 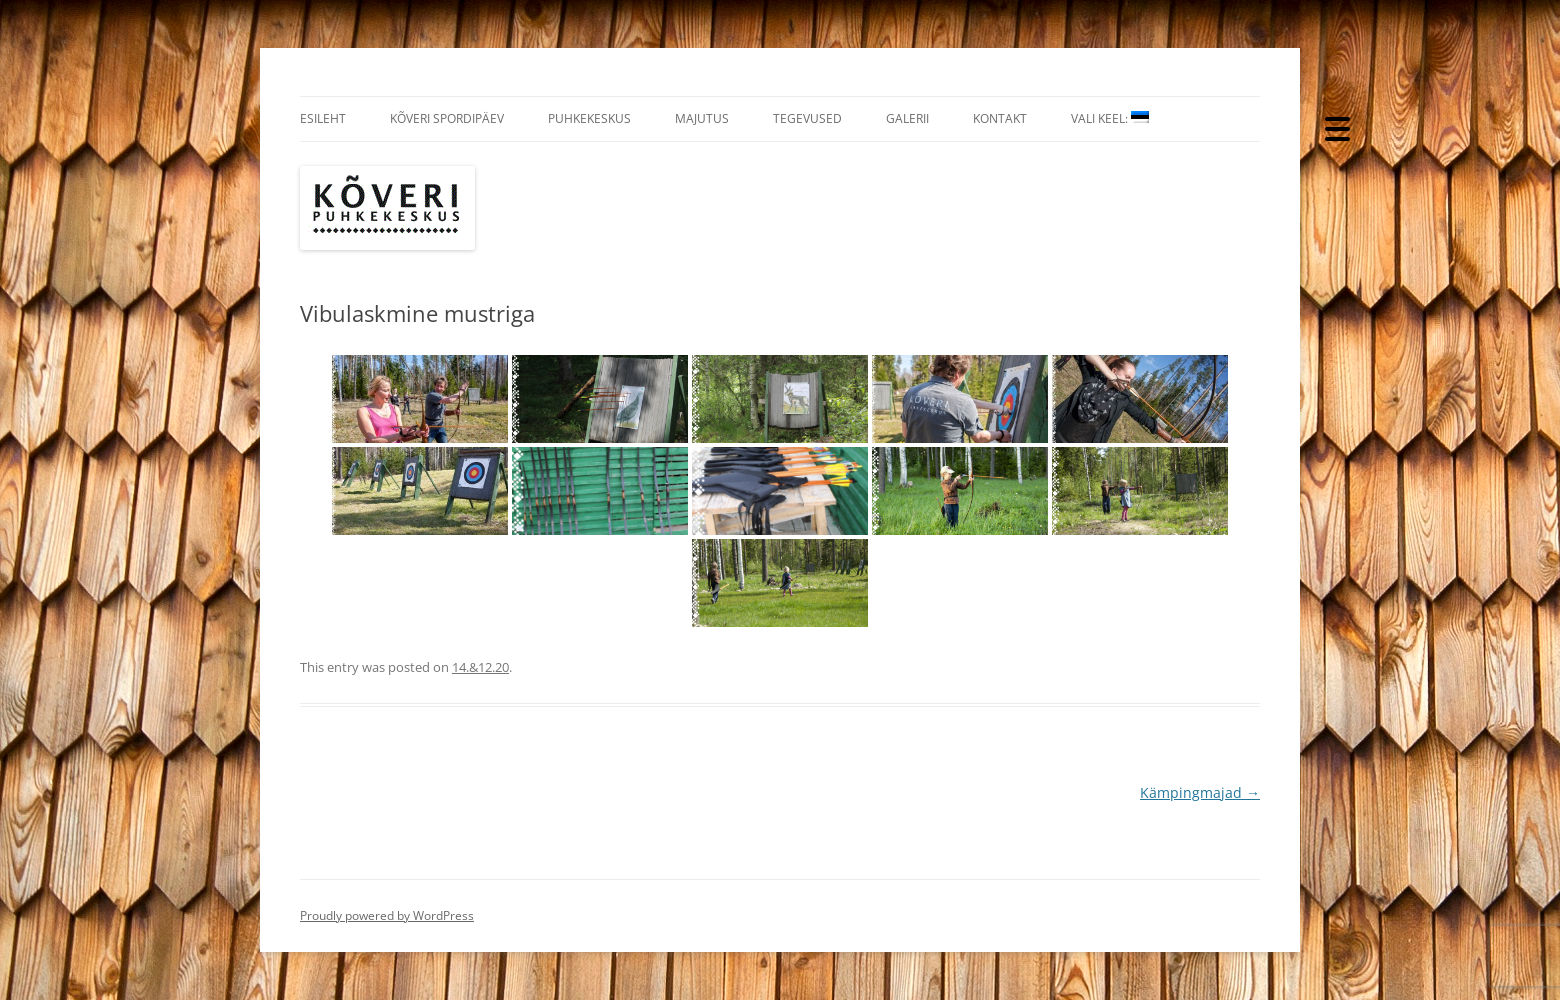 I want to click on [Menu Trigger], so click(x=1337, y=127).